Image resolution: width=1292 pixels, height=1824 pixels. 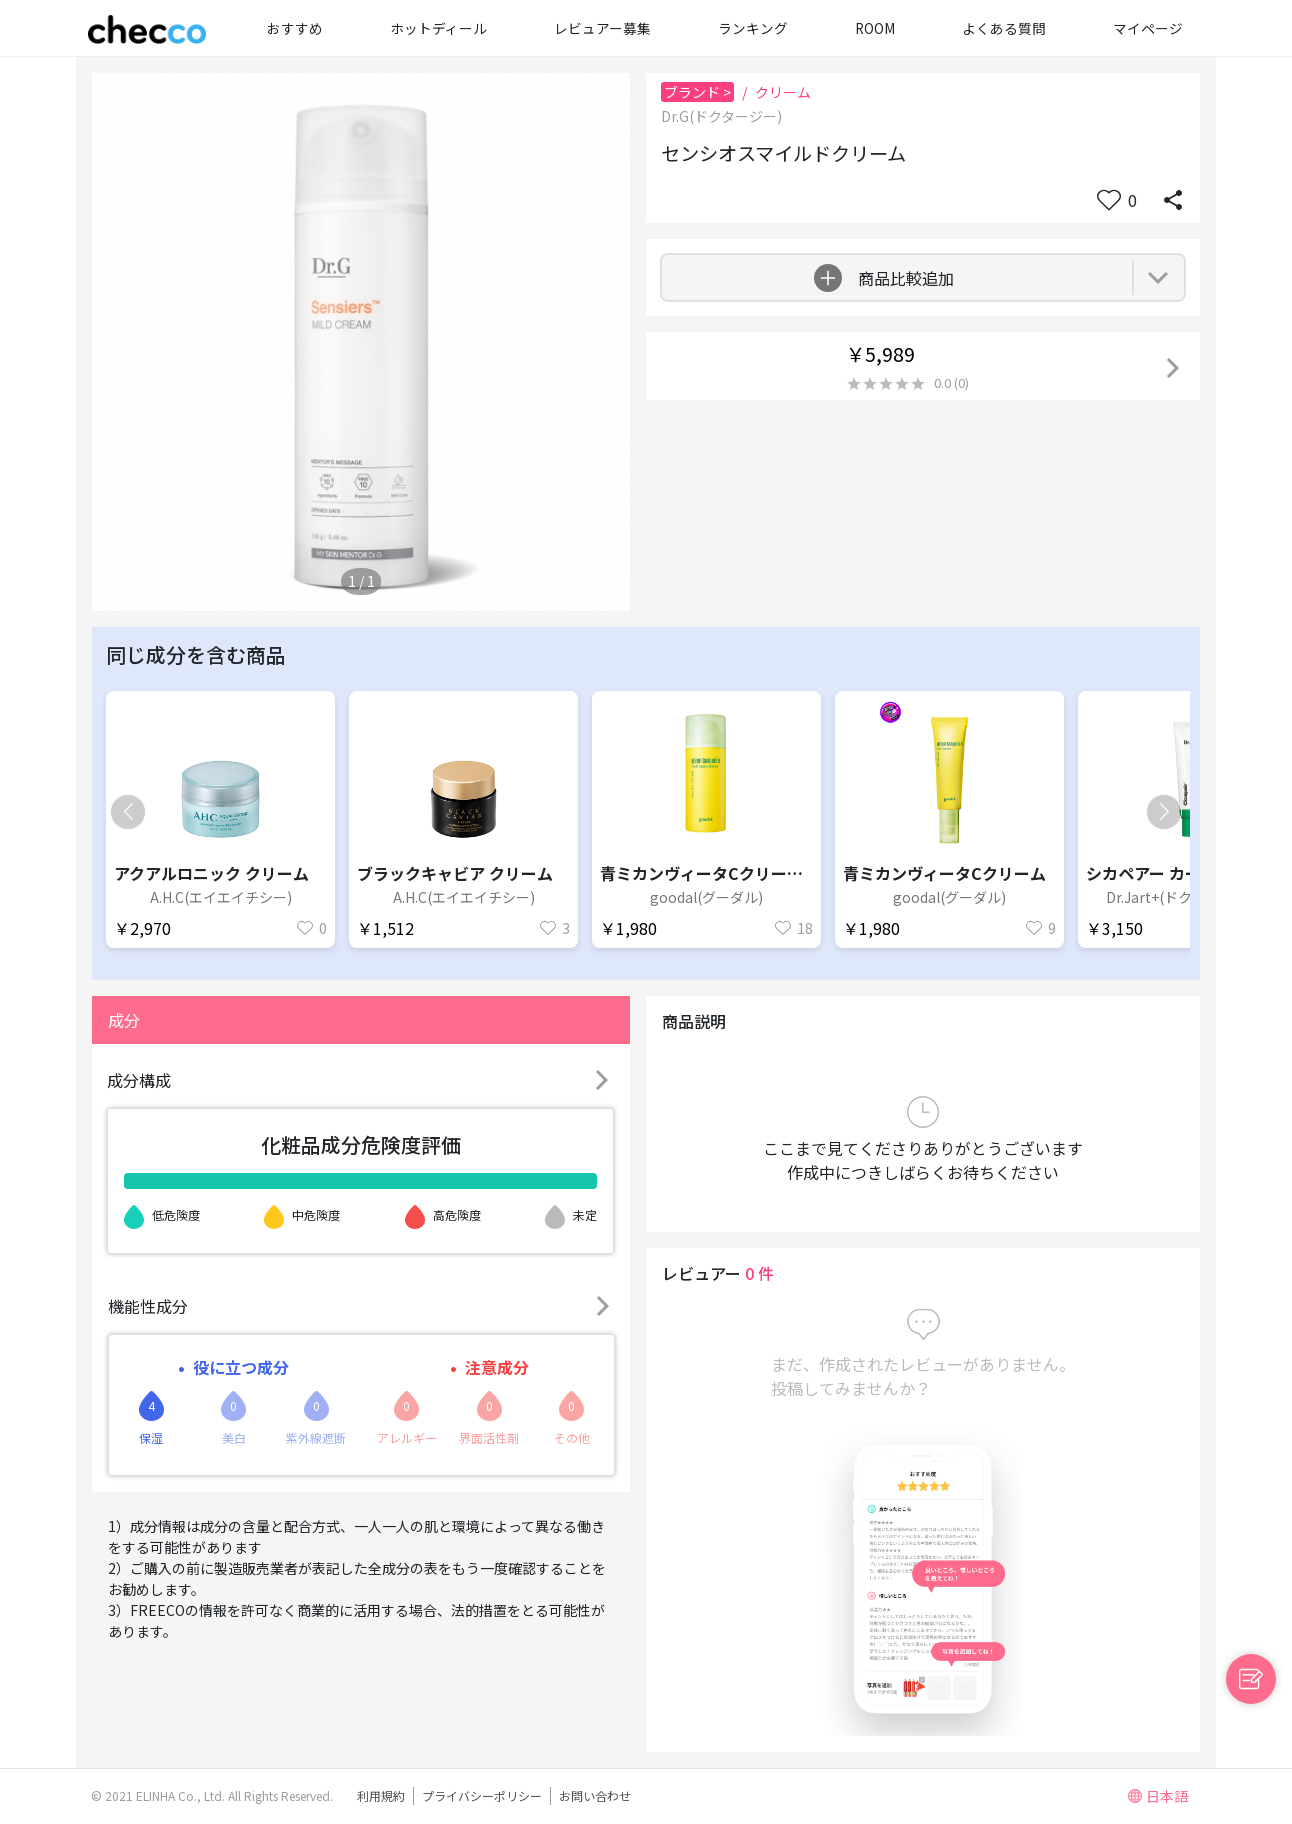 I want to click on 利用規約, so click(x=381, y=1795).